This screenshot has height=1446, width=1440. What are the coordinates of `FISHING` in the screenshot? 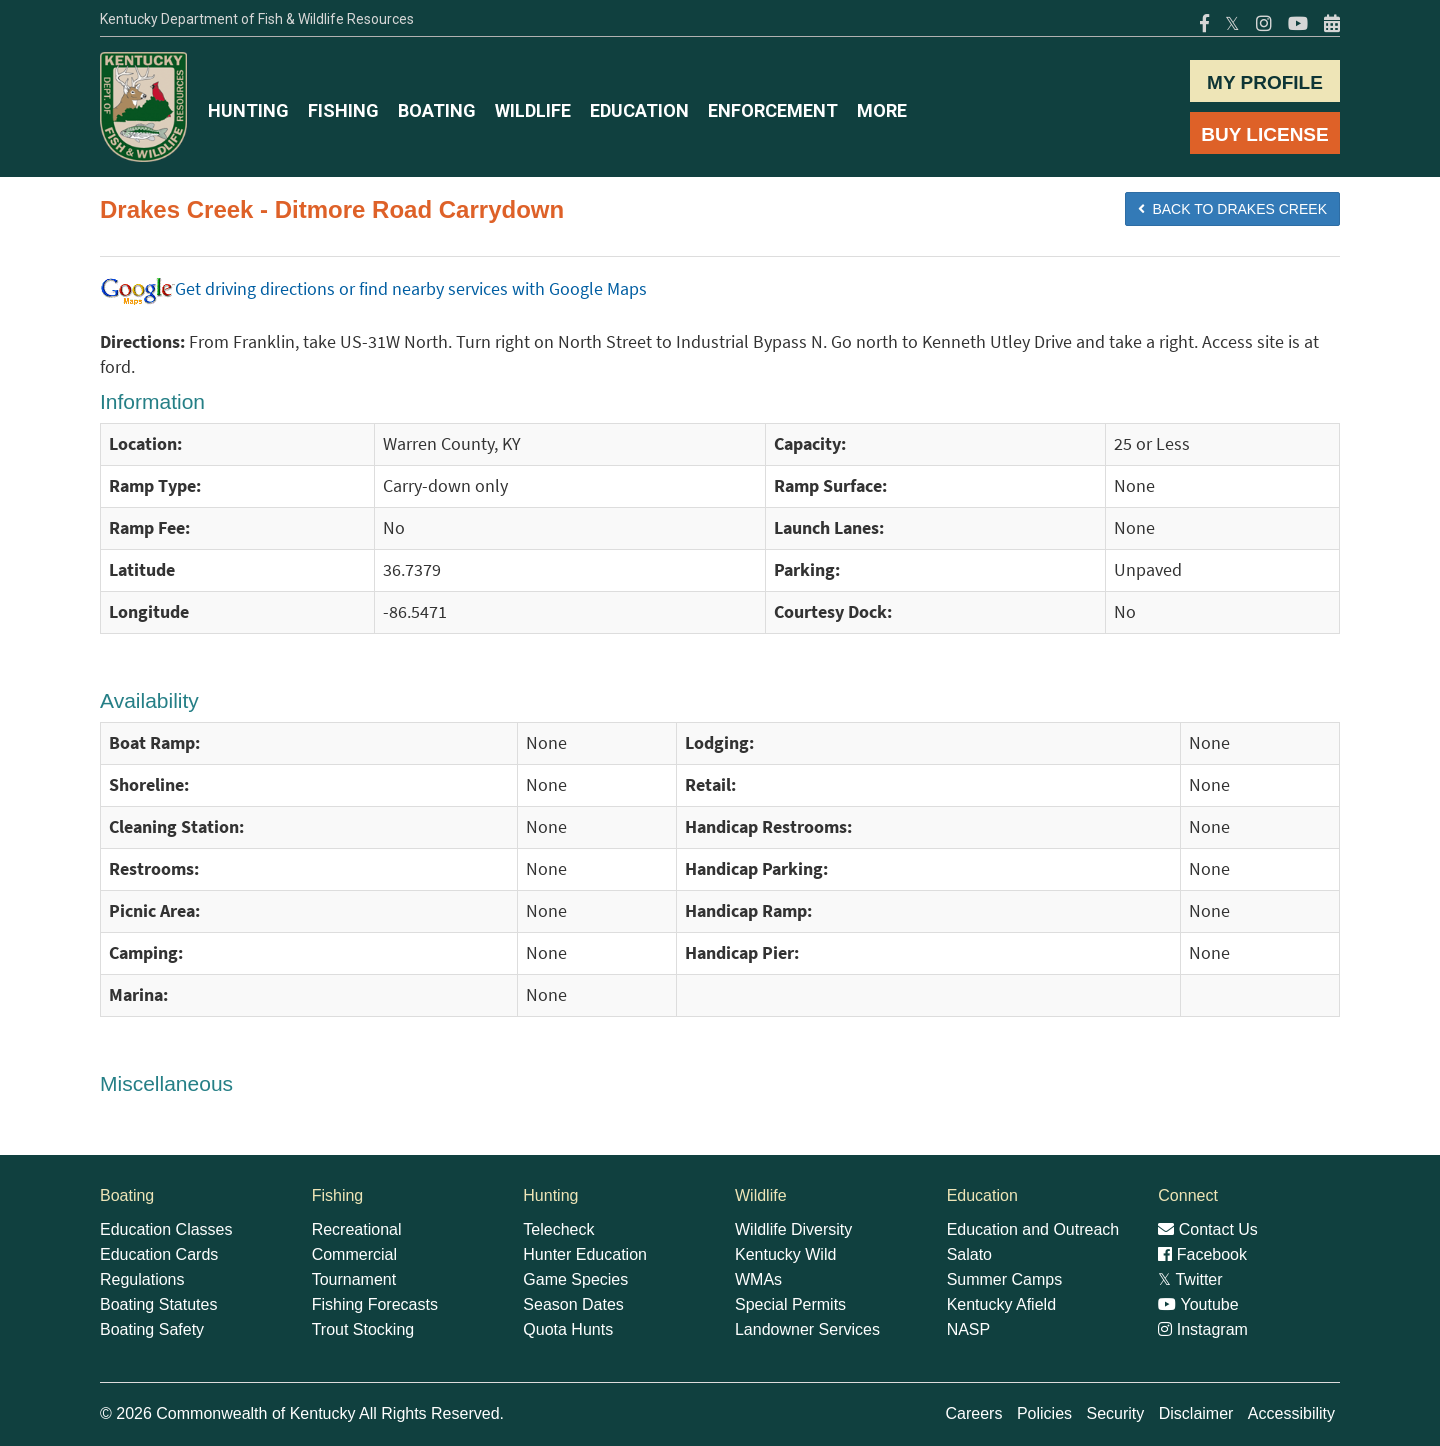 It's located at (343, 110).